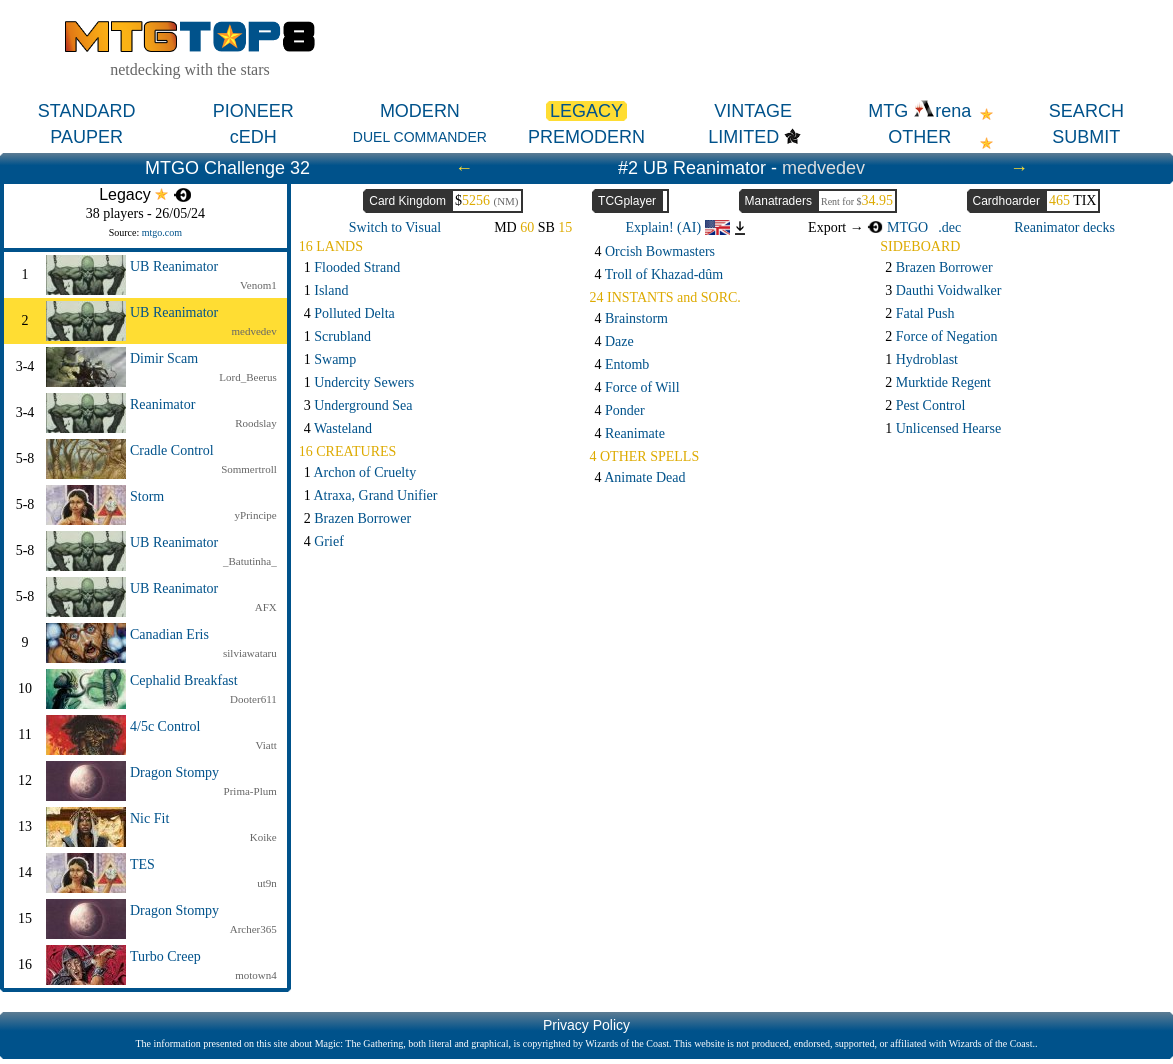 This screenshot has width=1173, height=1064. Describe the element at coordinates (142, 864) in the screenshot. I see `TES` at that location.